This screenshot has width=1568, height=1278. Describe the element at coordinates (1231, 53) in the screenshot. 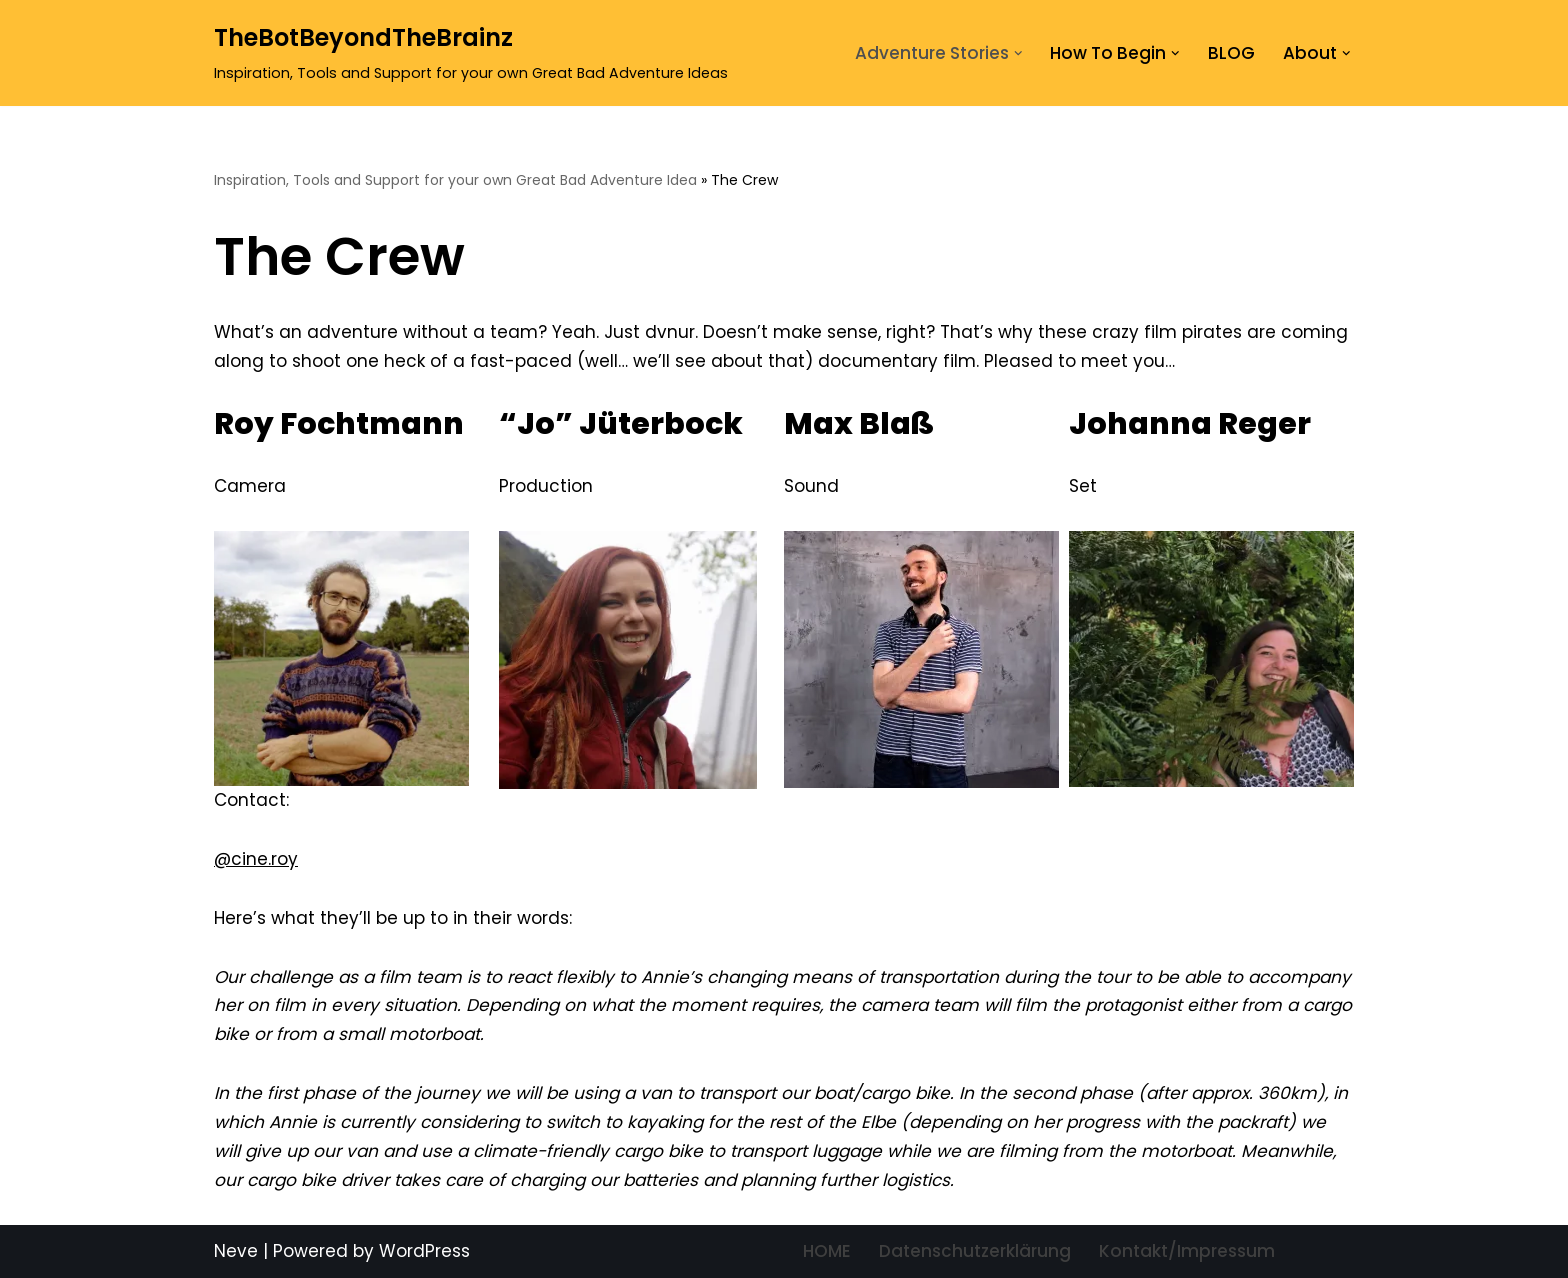

I see `BLOG` at that location.